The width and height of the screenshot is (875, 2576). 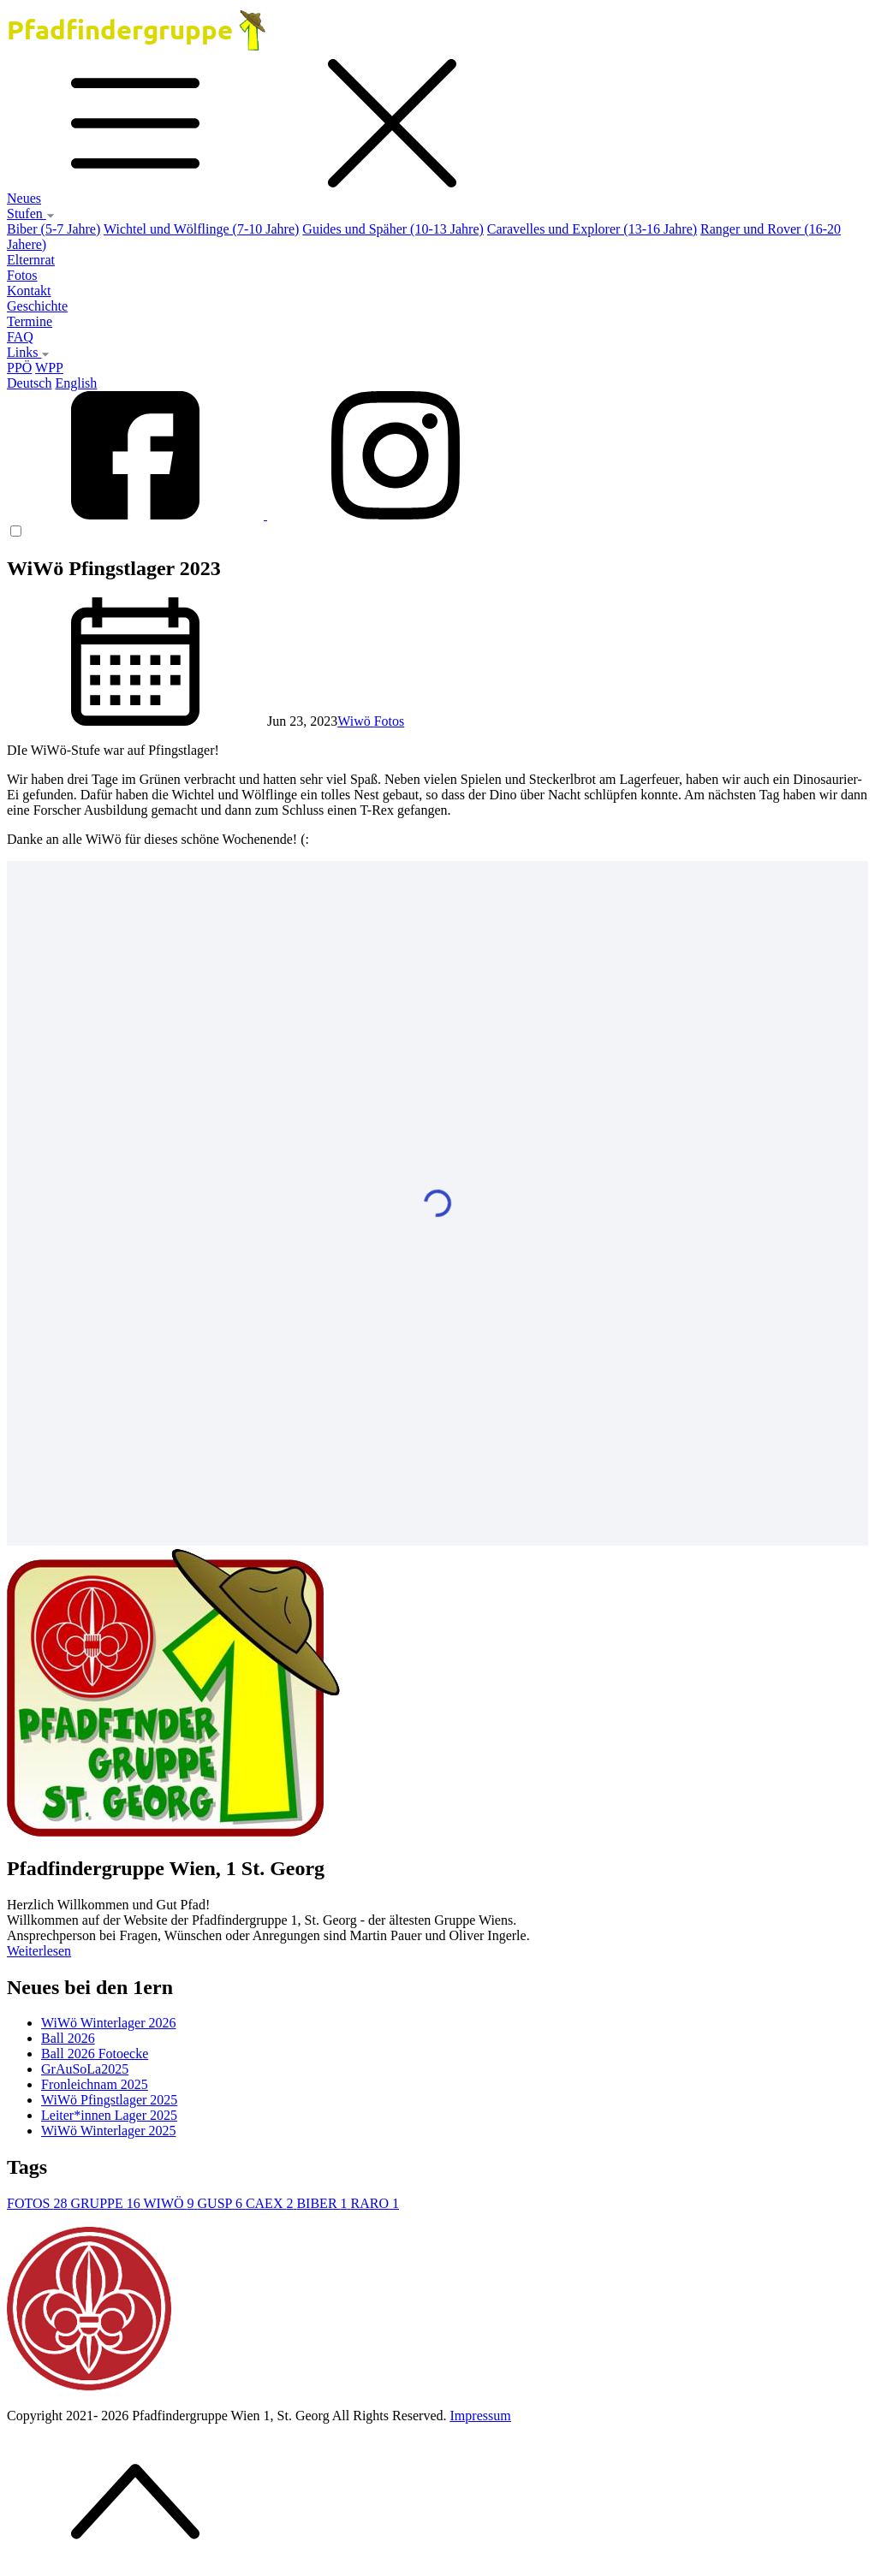 I want to click on CAEX, so click(x=271, y=2203).